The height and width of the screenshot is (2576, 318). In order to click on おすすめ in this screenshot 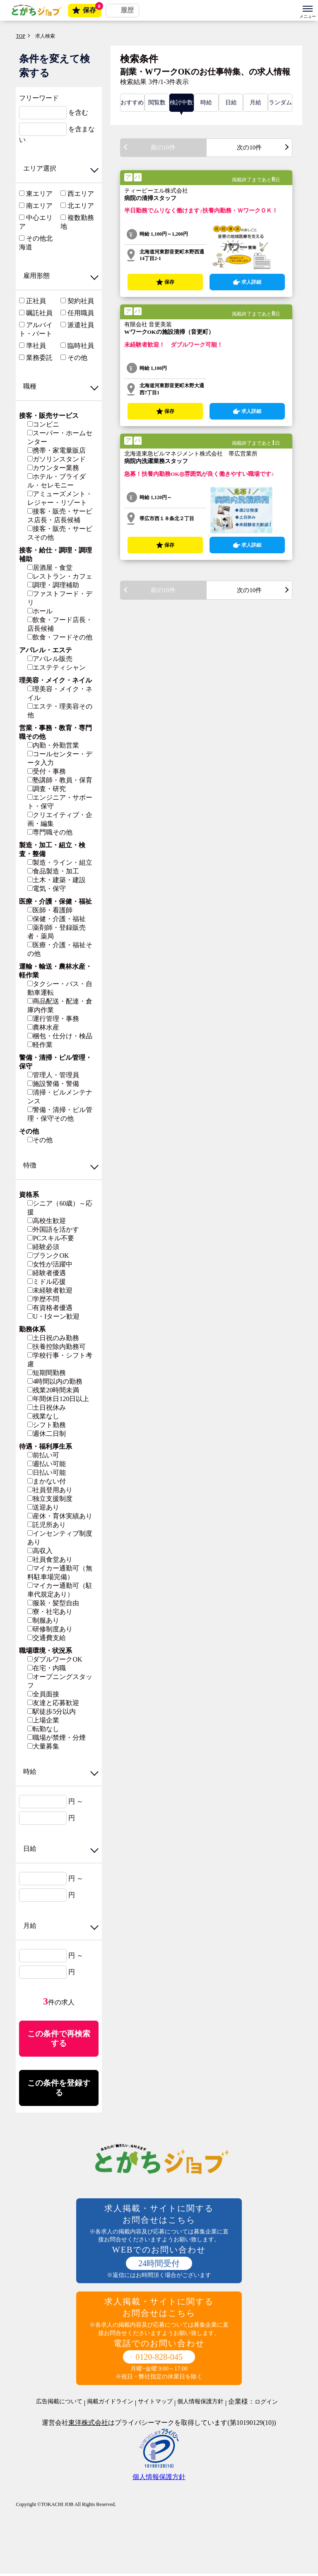, I will do `click(132, 102)`.